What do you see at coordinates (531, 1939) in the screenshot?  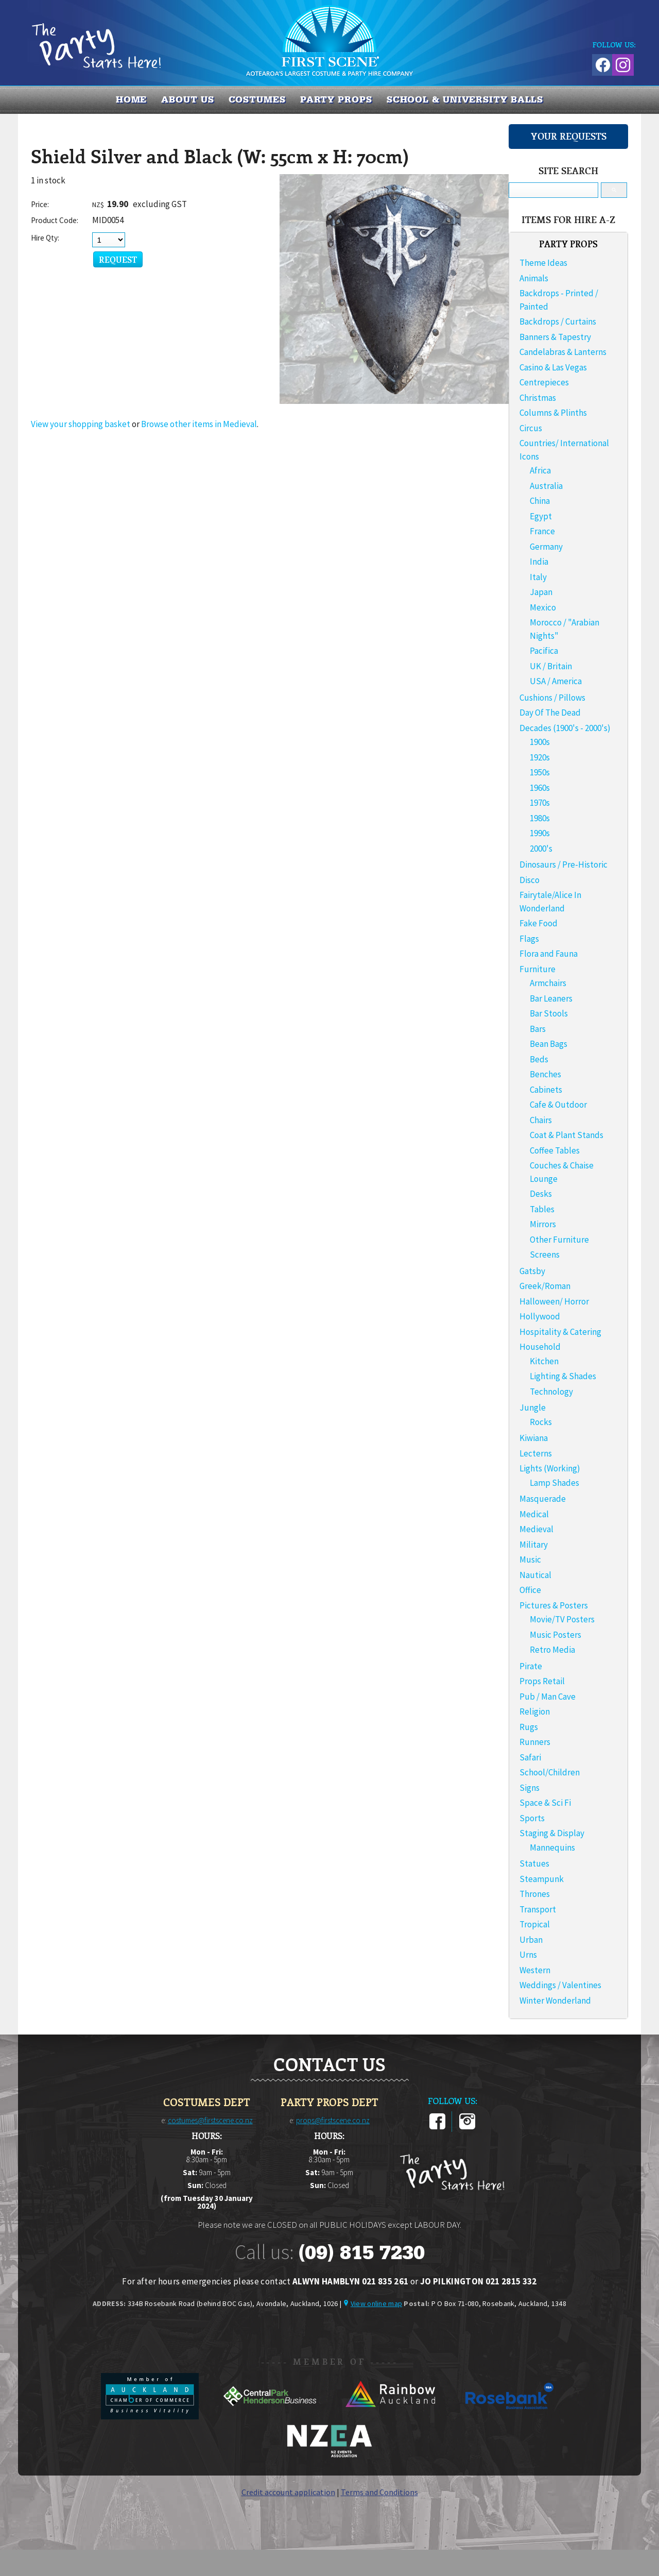 I see `Urban` at bounding box center [531, 1939].